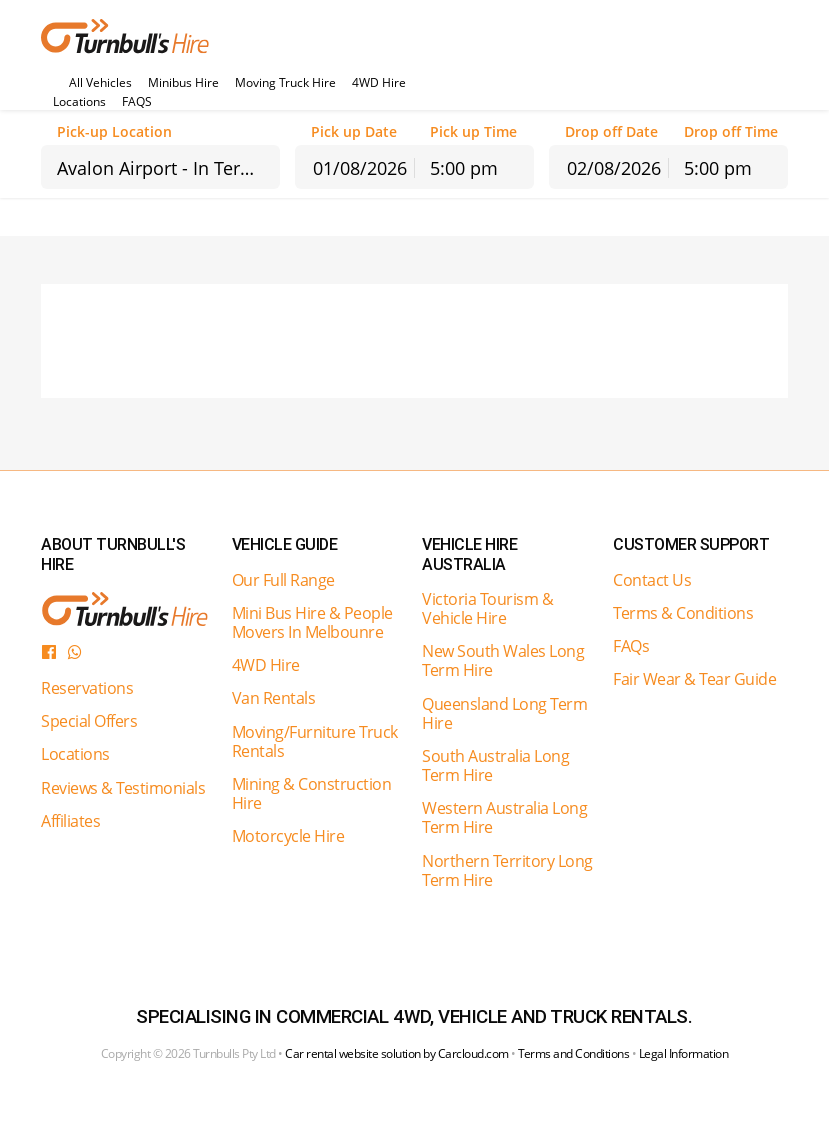  Describe the element at coordinates (315, 741) in the screenshot. I see `Moving/Furniture Truck Rentals` at that location.